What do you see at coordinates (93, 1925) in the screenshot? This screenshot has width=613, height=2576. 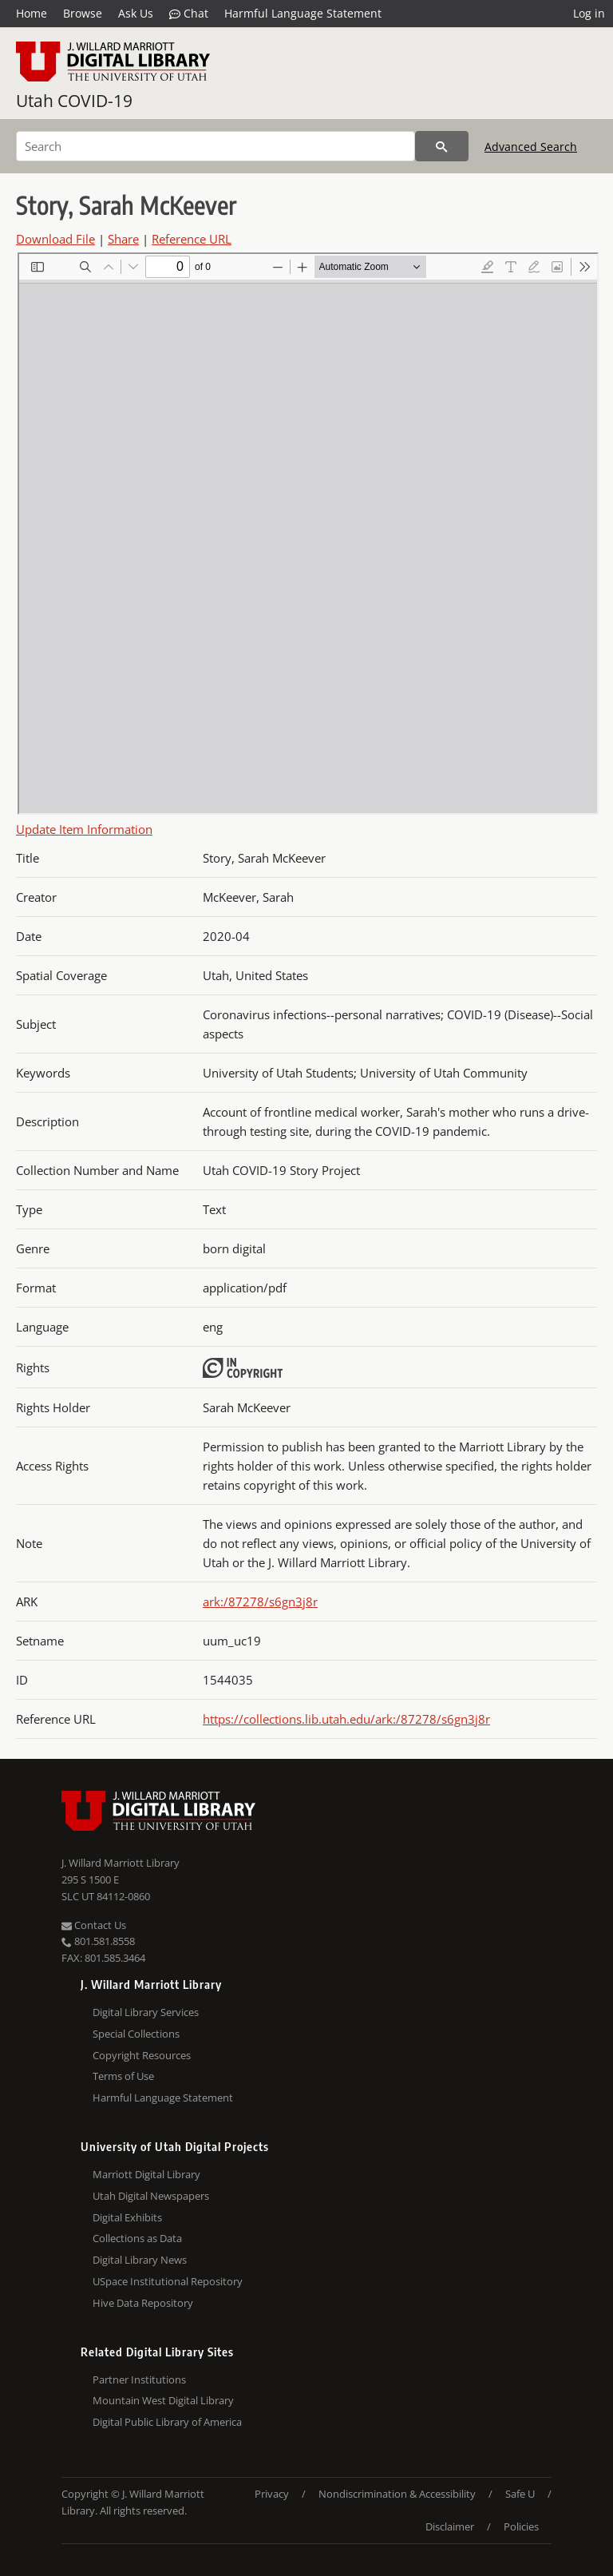 I see `Contact Us` at bounding box center [93, 1925].